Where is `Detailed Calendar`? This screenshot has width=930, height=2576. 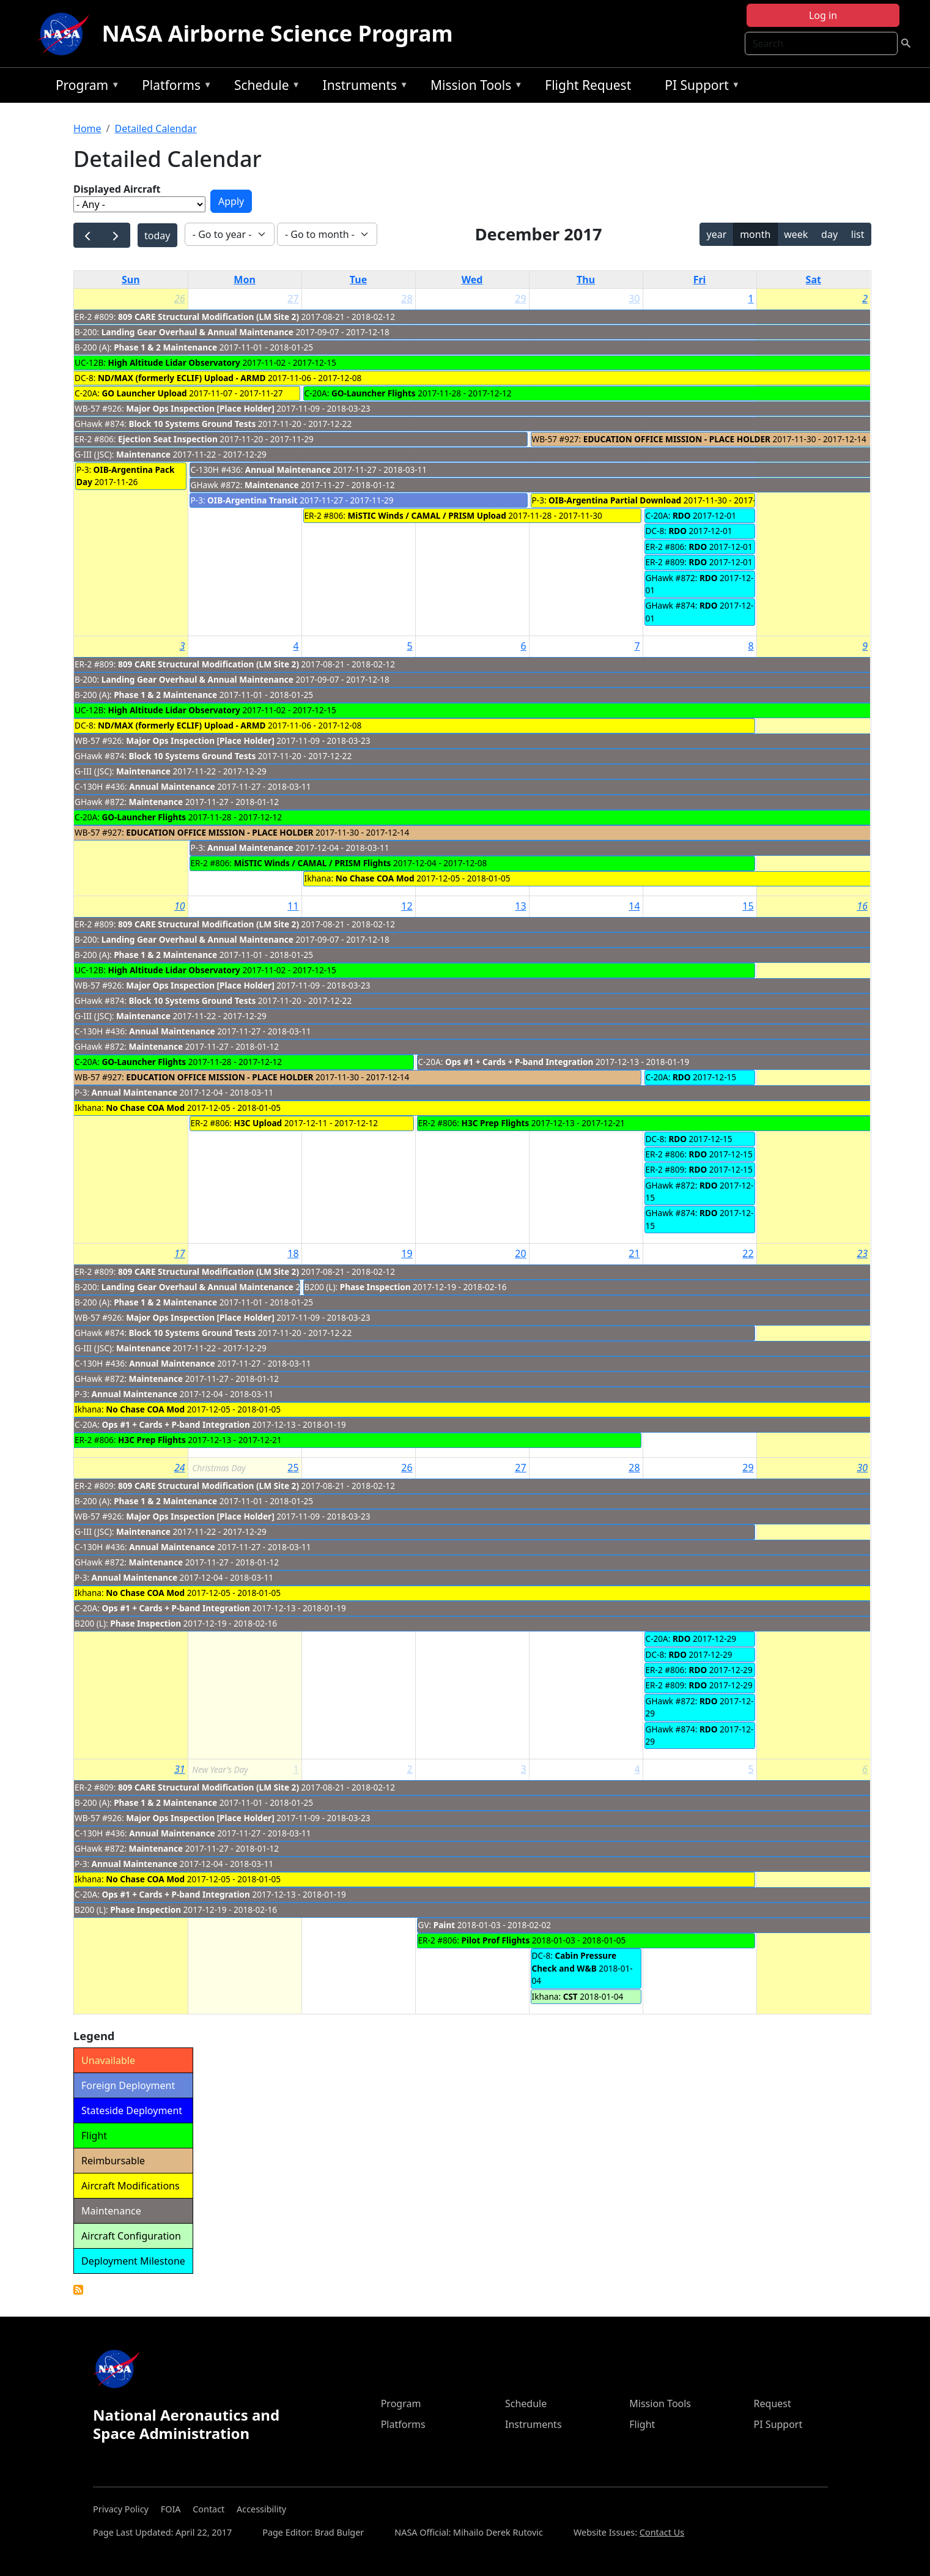 Detailed Calendar is located at coordinates (156, 128).